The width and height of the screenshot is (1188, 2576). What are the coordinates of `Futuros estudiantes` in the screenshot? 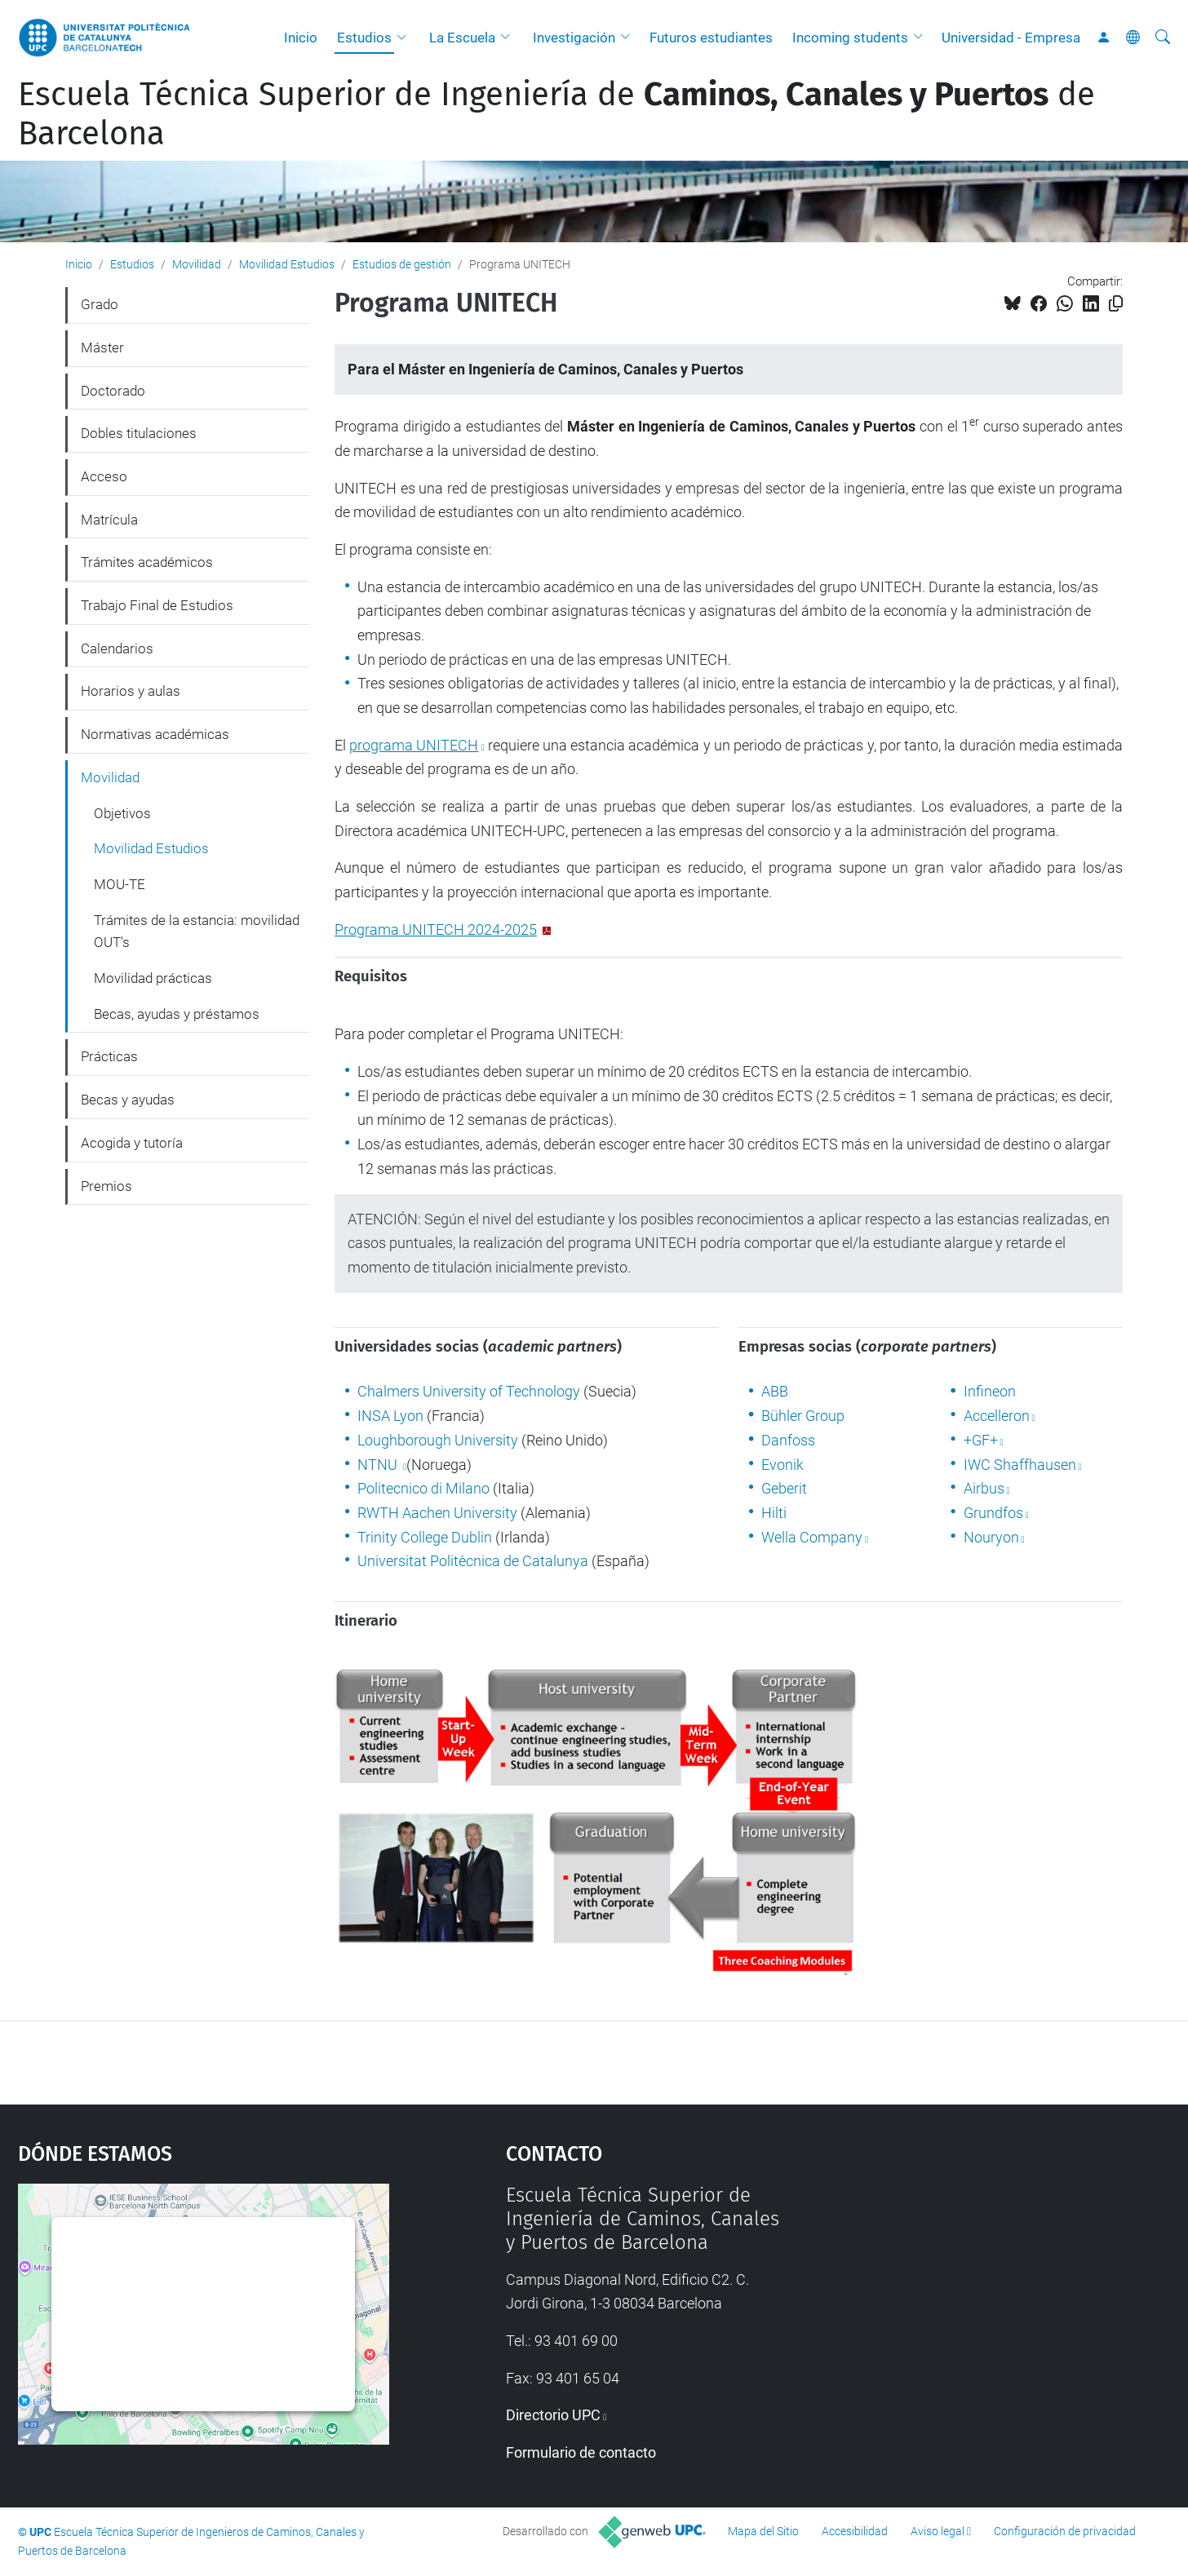 It's located at (711, 37).